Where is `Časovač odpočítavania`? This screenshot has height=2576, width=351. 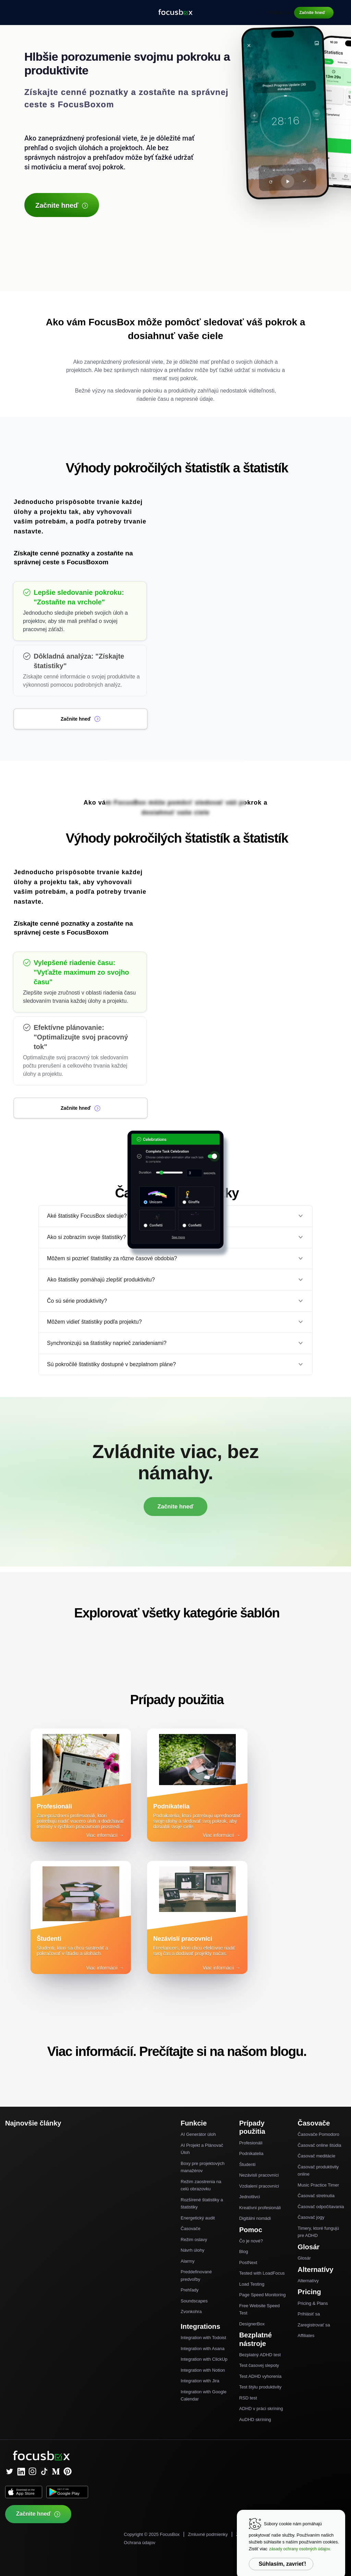
Časovač odpočítavania is located at coordinates (321, 2206).